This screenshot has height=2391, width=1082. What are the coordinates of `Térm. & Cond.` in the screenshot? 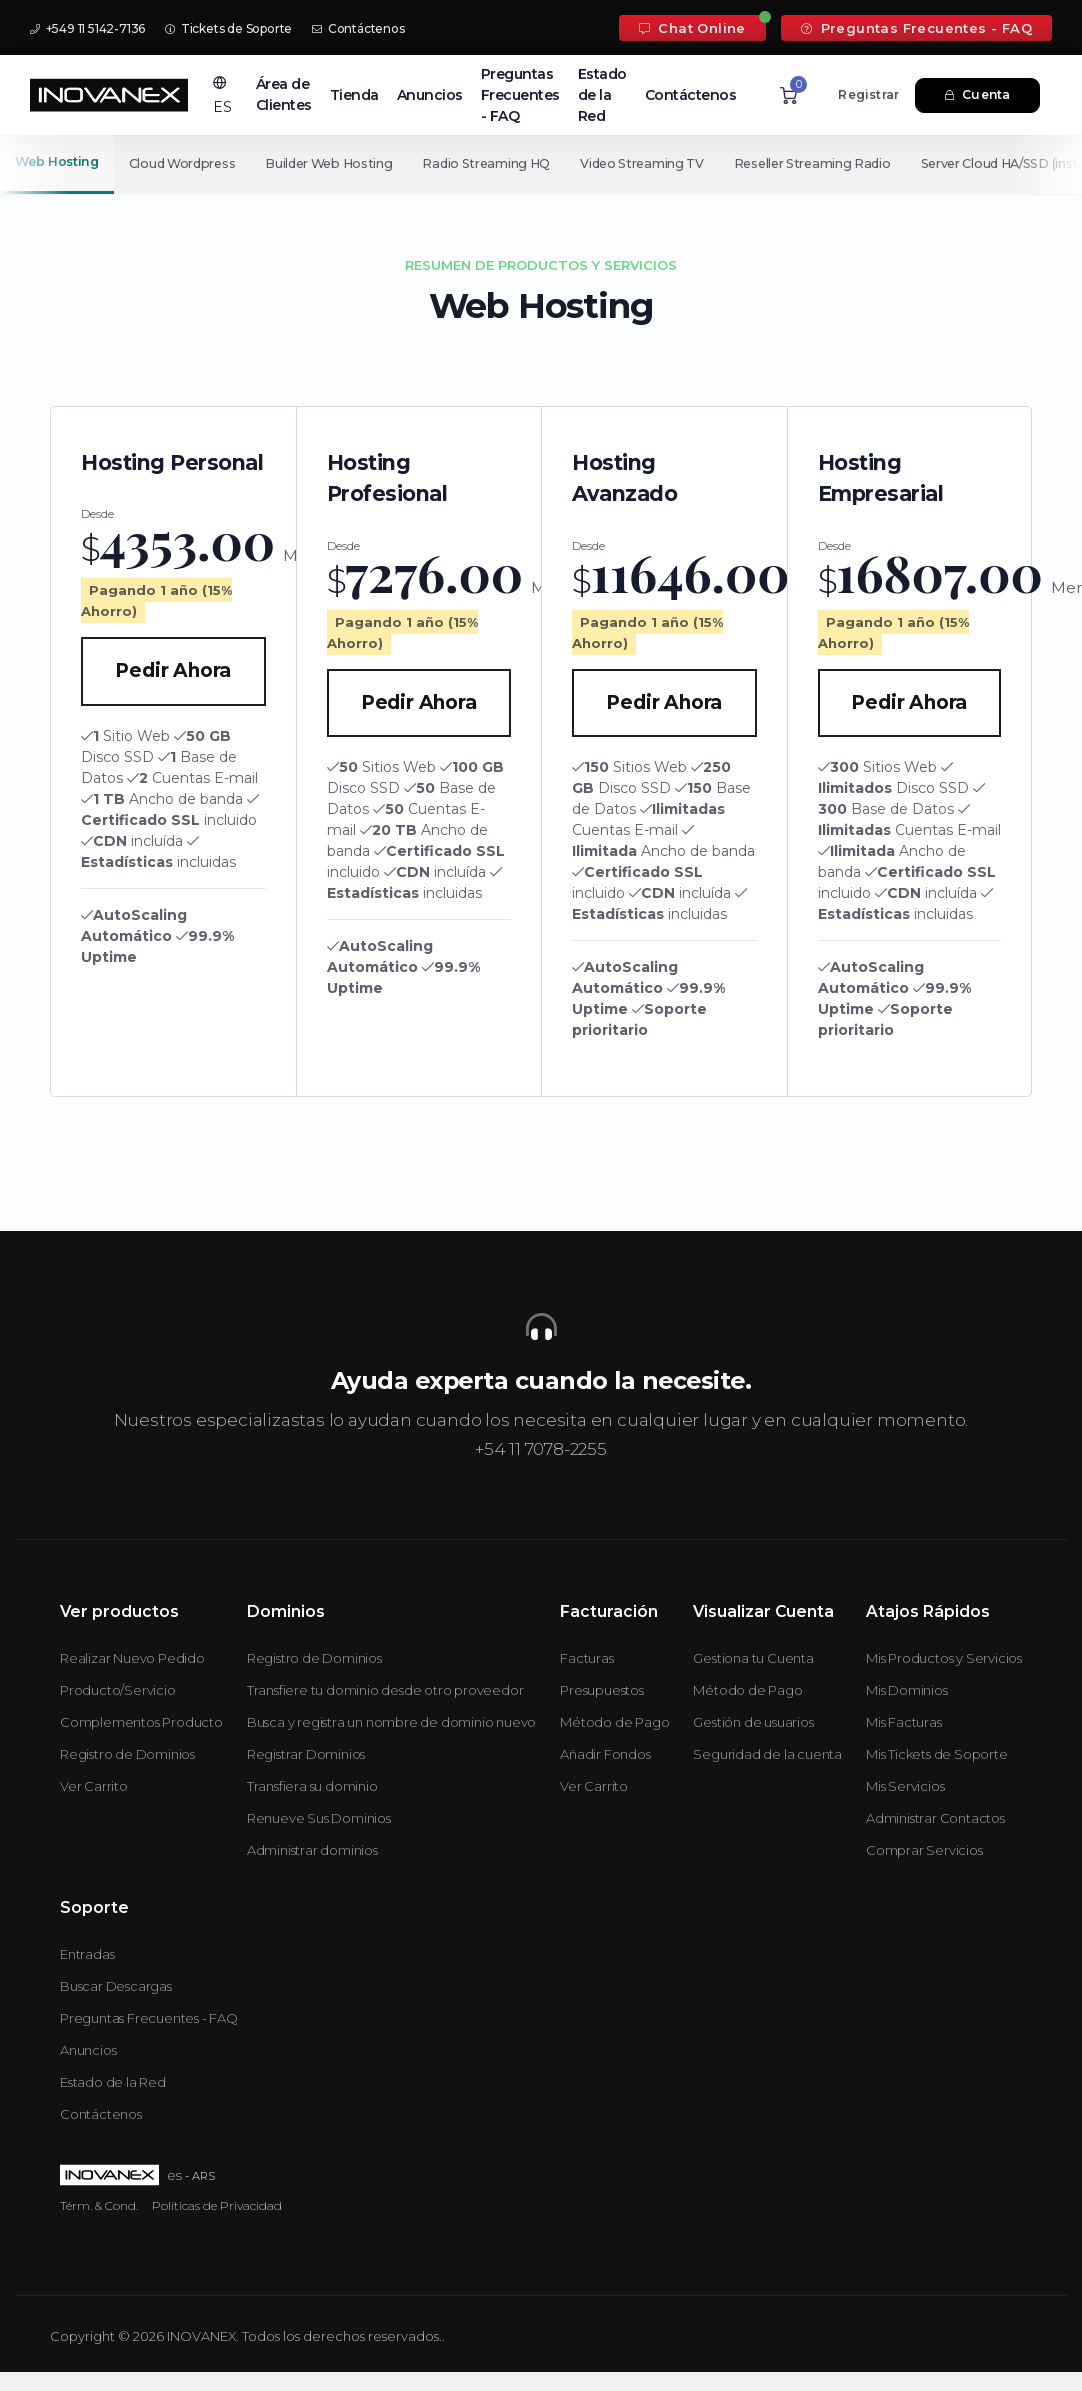 It's located at (99, 2205).